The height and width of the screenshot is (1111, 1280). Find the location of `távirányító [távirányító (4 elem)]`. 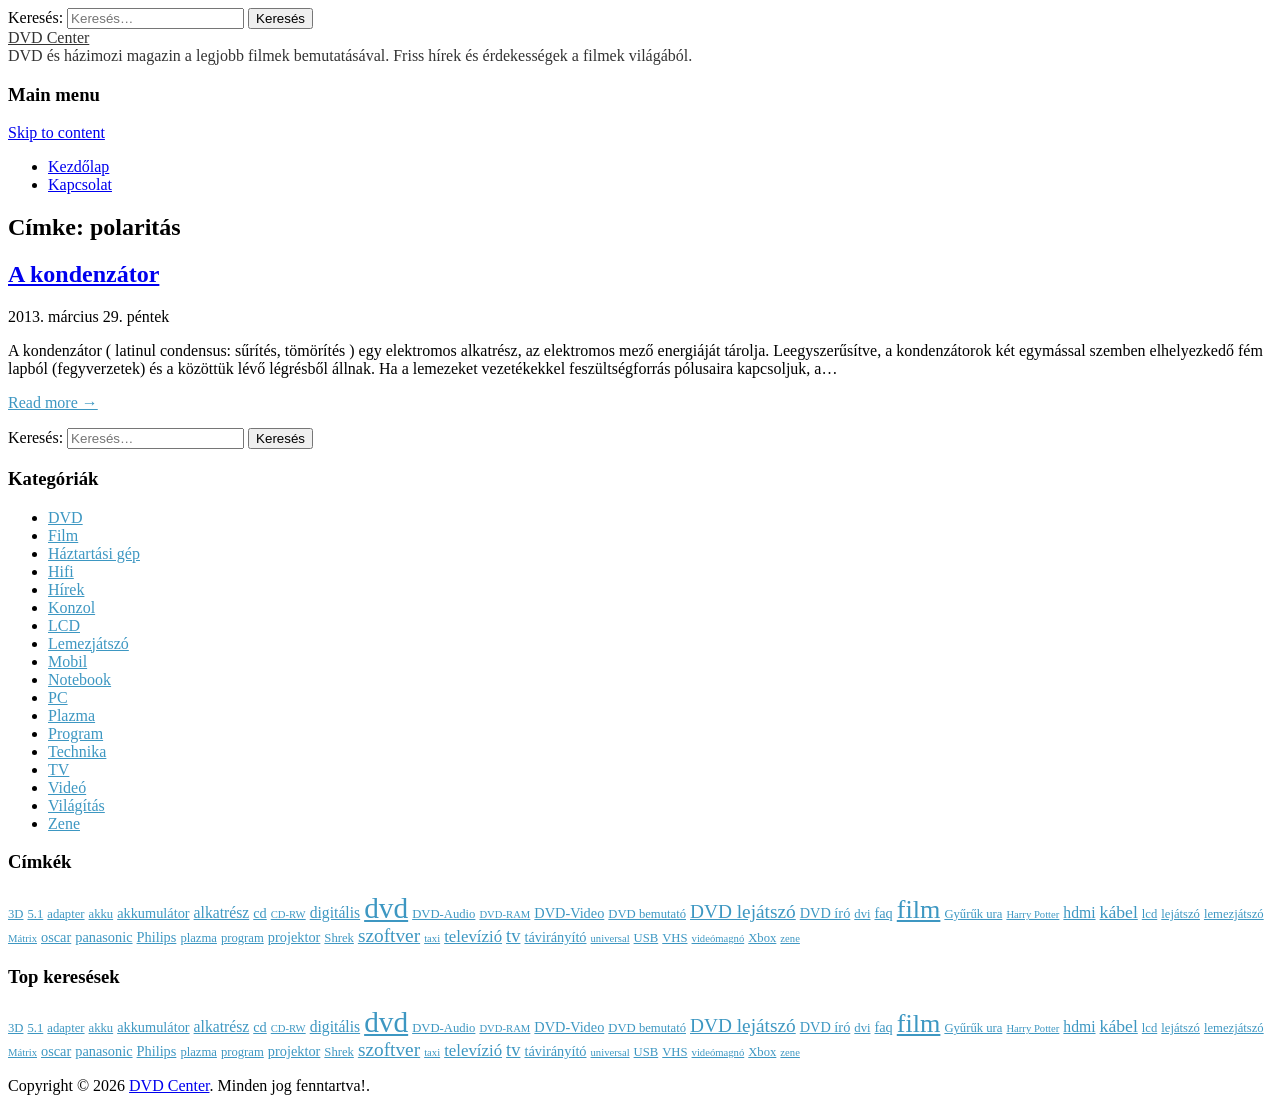

távirányító [távirányító (4 elem)] is located at coordinates (555, 937).